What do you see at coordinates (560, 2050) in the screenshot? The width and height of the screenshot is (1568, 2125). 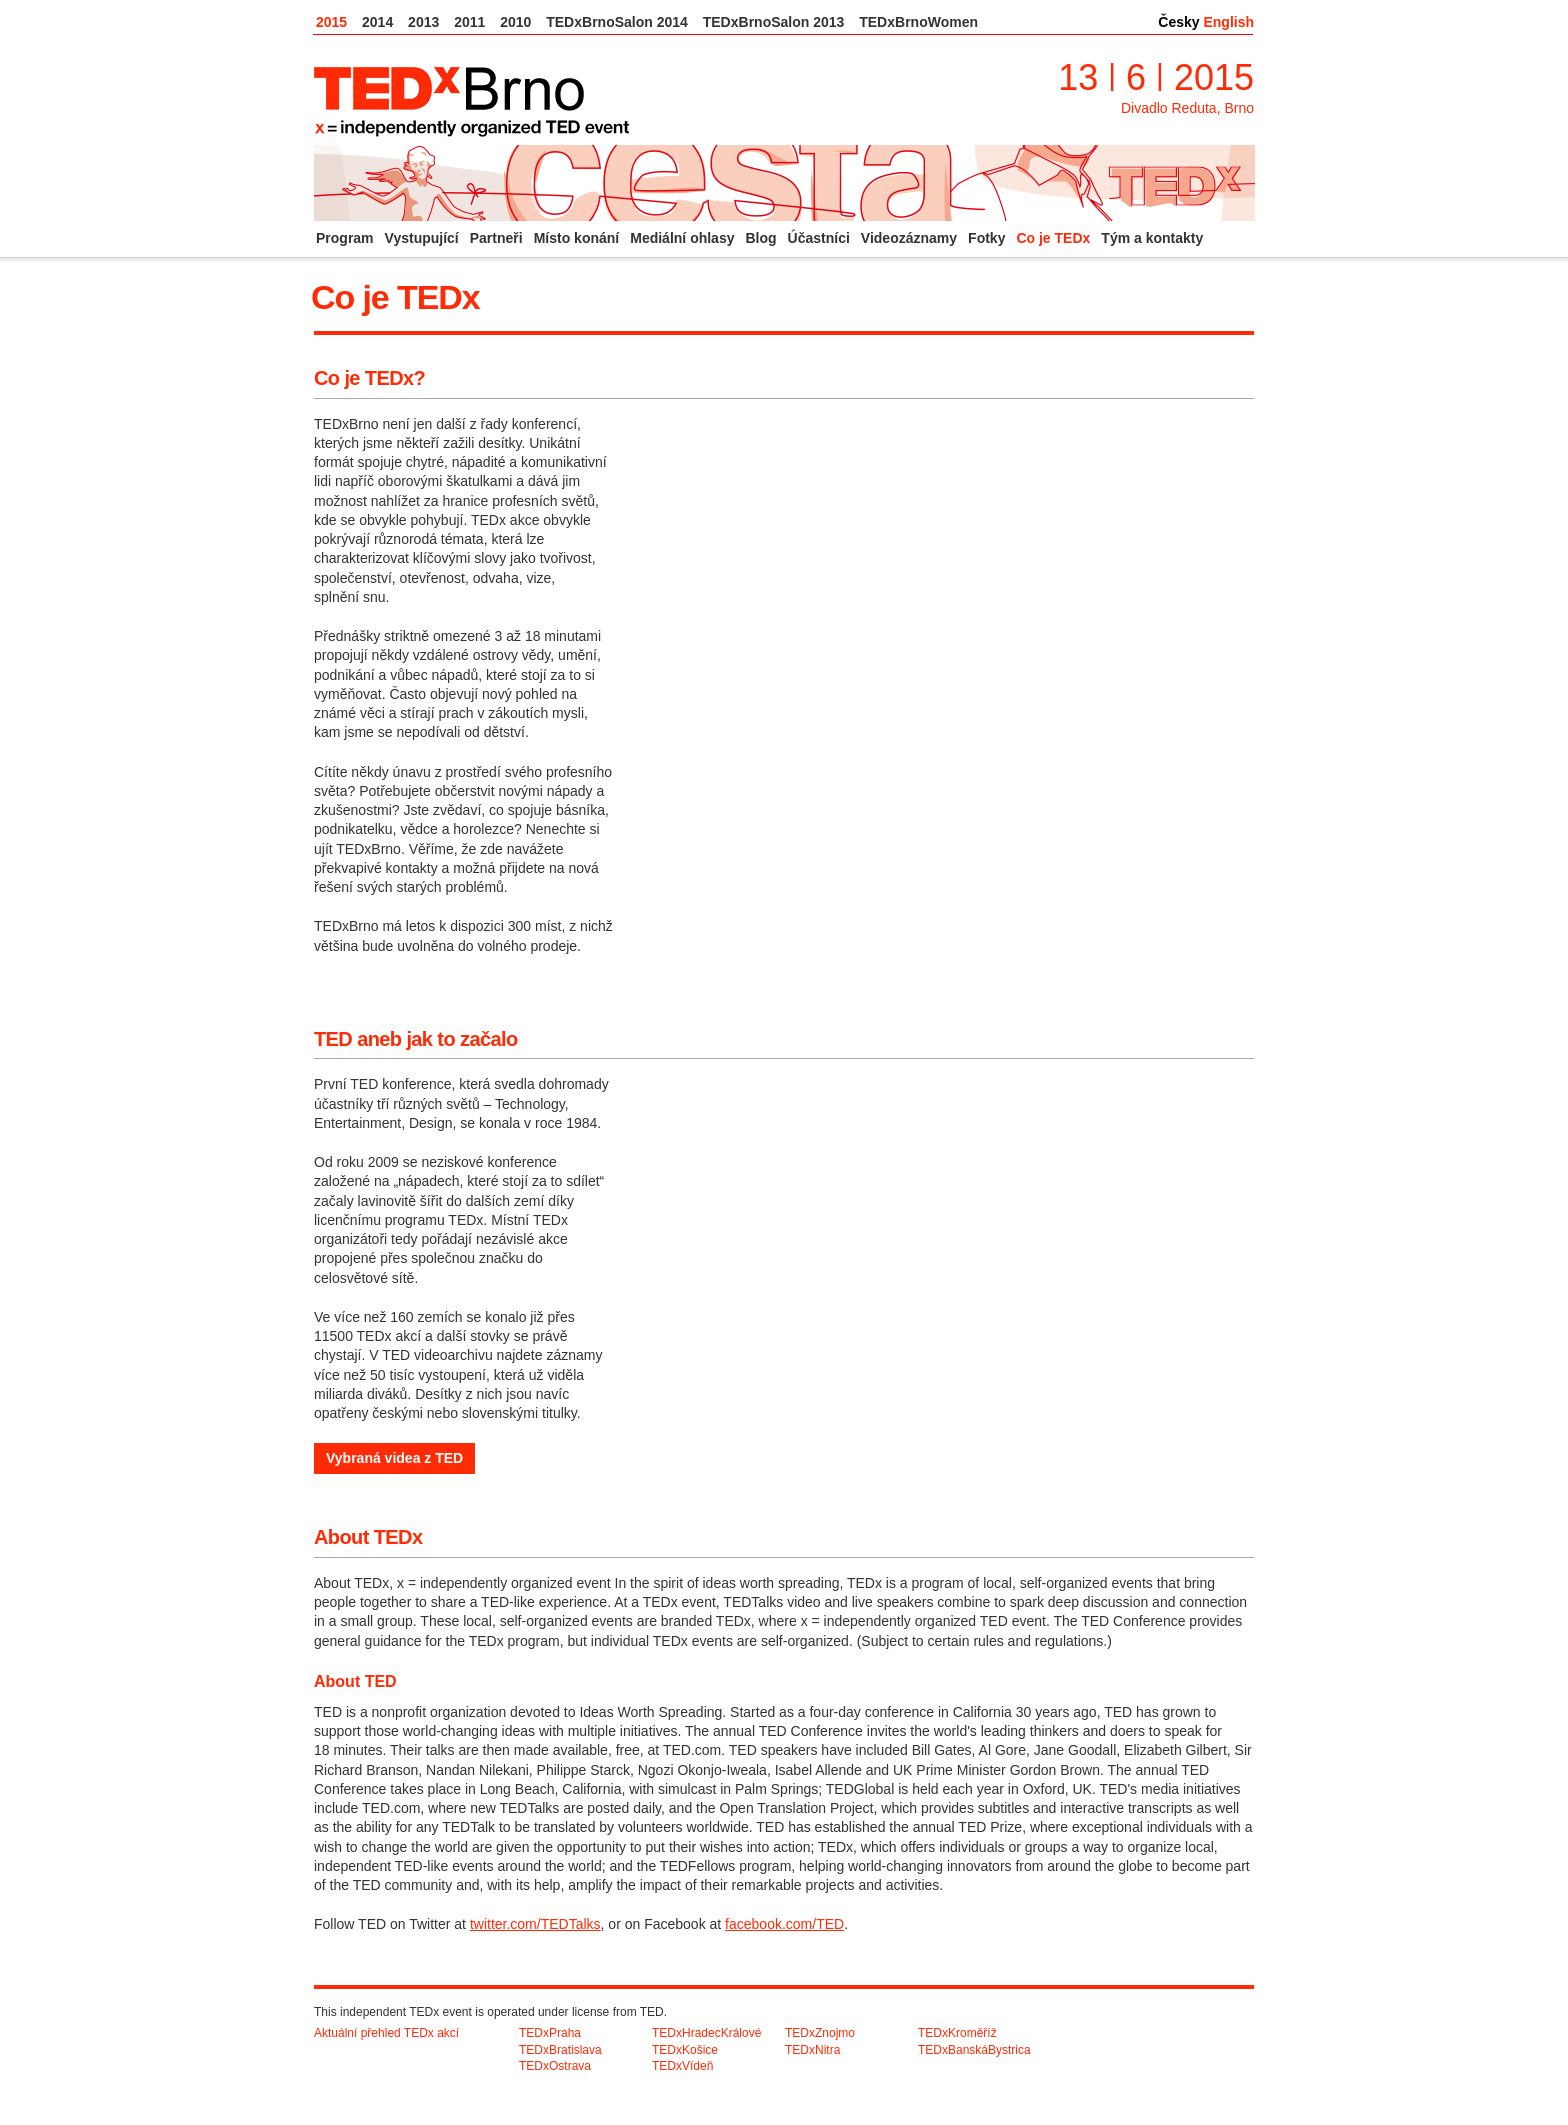 I see `TEDxBratislava` at bounding box center [560, 2050].